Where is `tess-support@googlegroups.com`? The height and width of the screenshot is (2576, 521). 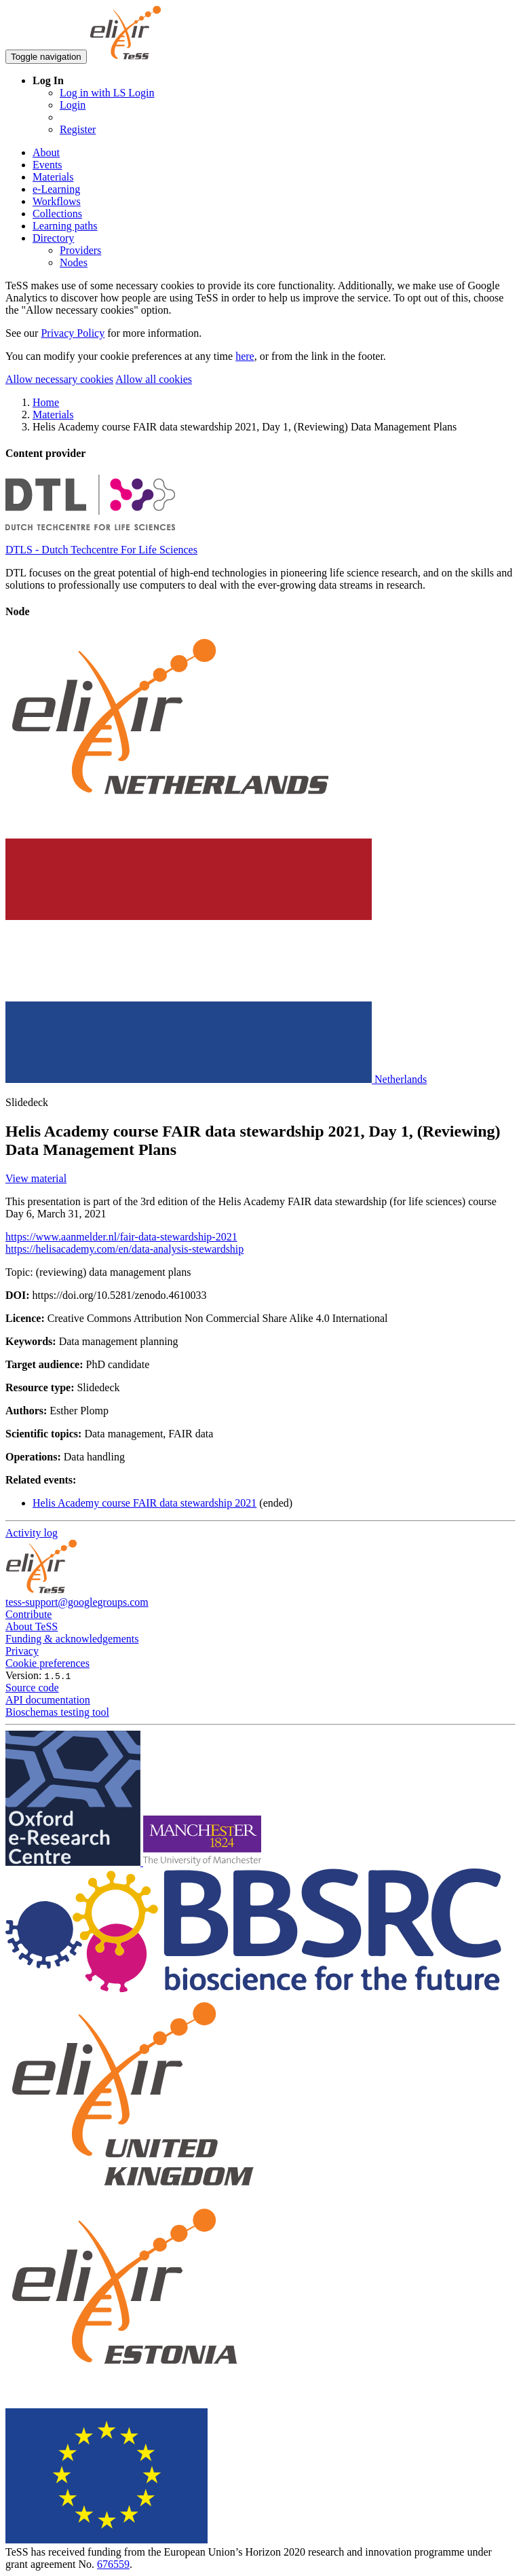 tess-support@googlegroups.com is located at coordinates (77, 1602).